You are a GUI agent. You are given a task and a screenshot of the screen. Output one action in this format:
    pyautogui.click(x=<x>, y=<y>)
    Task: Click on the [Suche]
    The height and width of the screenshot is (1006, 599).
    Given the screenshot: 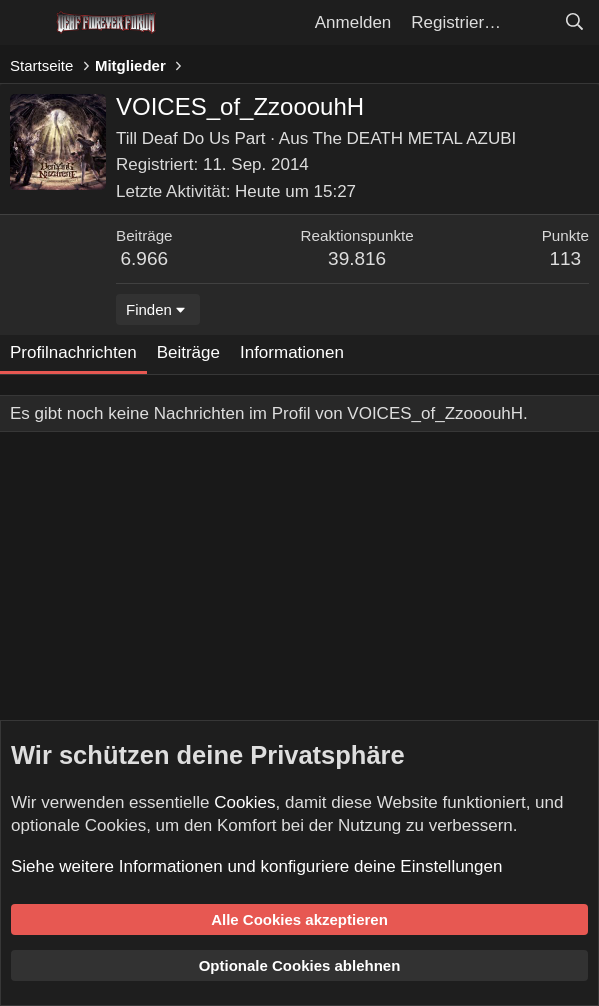 What is the action you would take?
    pyautogui.click(x=574, y=23)
    